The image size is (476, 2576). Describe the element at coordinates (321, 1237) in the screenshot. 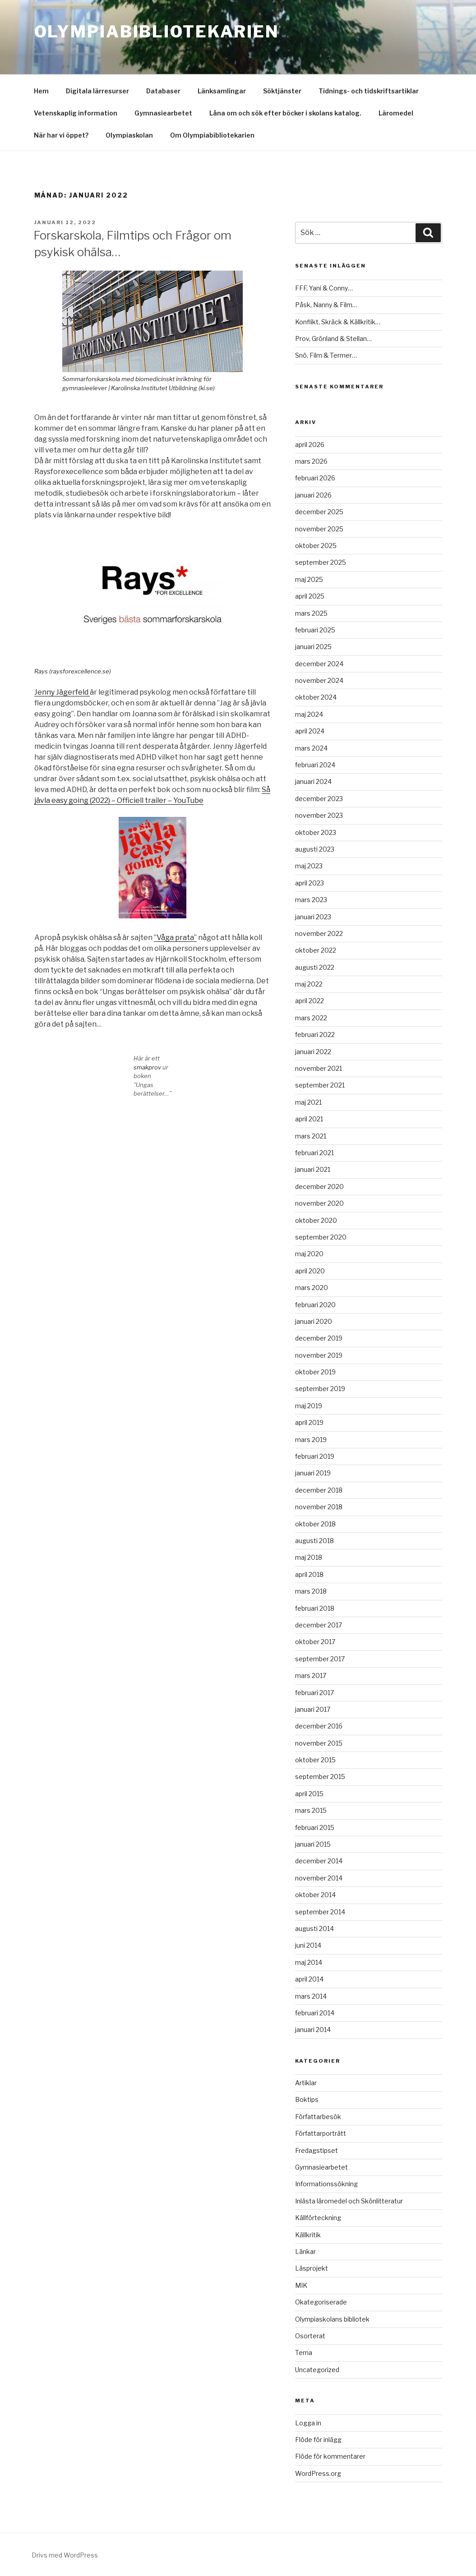

I see `september 2020` at that location.